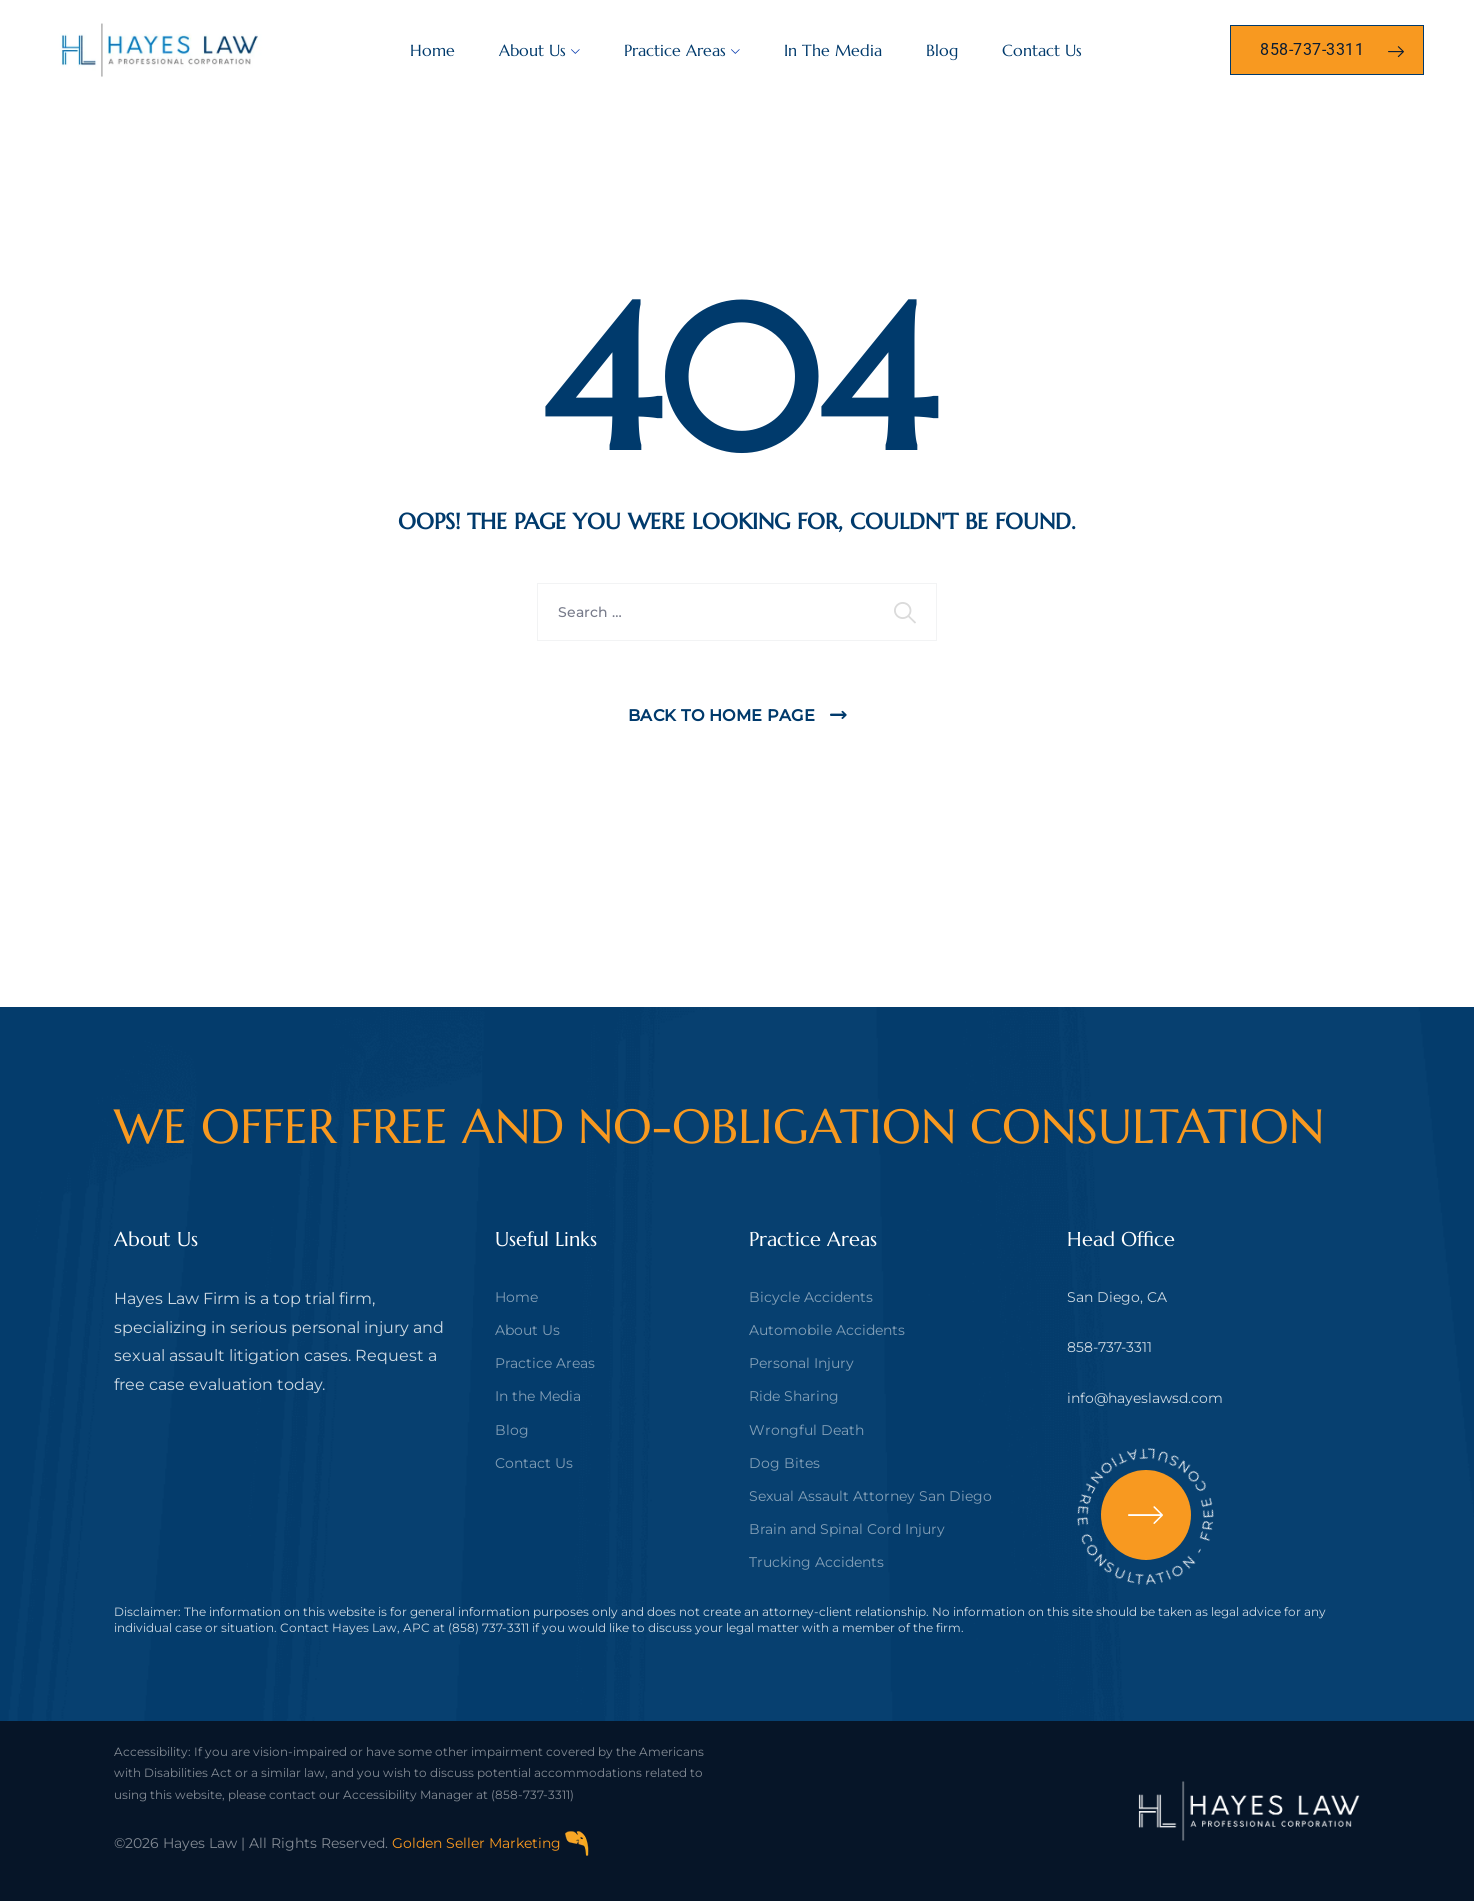 The width and height of the screenshot is (1474, 1901). I want to click on Blog, so click(942, 50).